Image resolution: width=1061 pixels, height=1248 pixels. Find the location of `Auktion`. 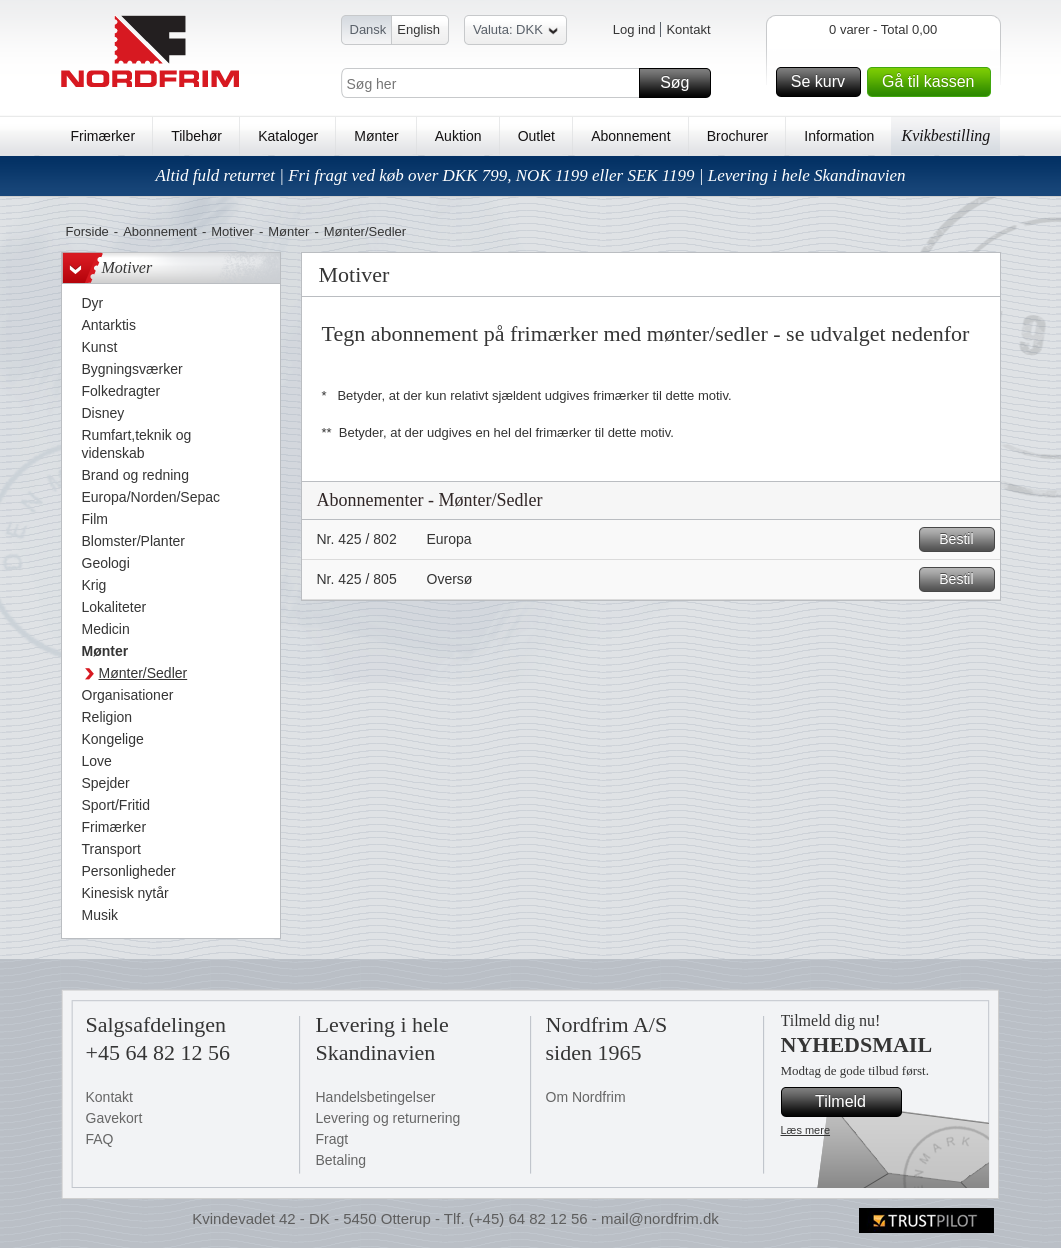

Auktion is located at coordinates (458, 136).